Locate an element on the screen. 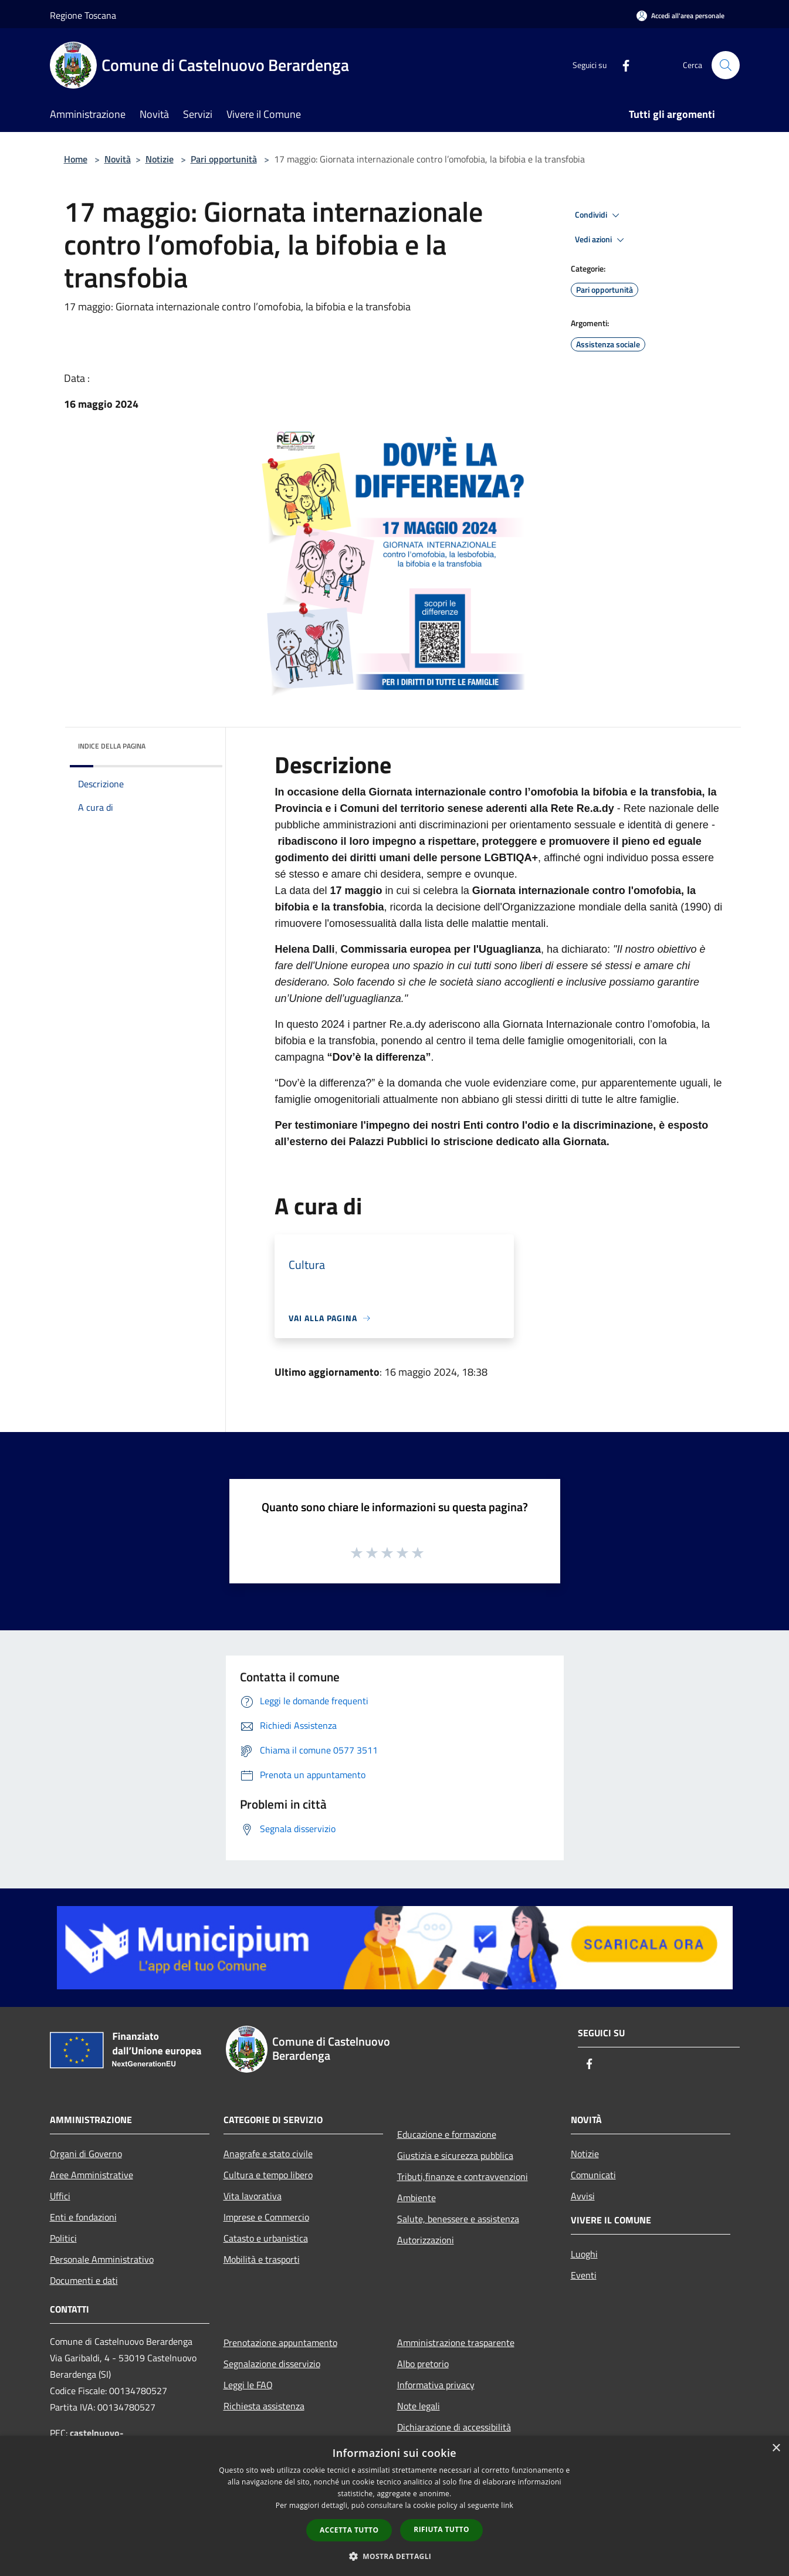 The image size is (789, 2576). Tributi,finanze e contravvenzioni is located at coordinates (462, 2176).